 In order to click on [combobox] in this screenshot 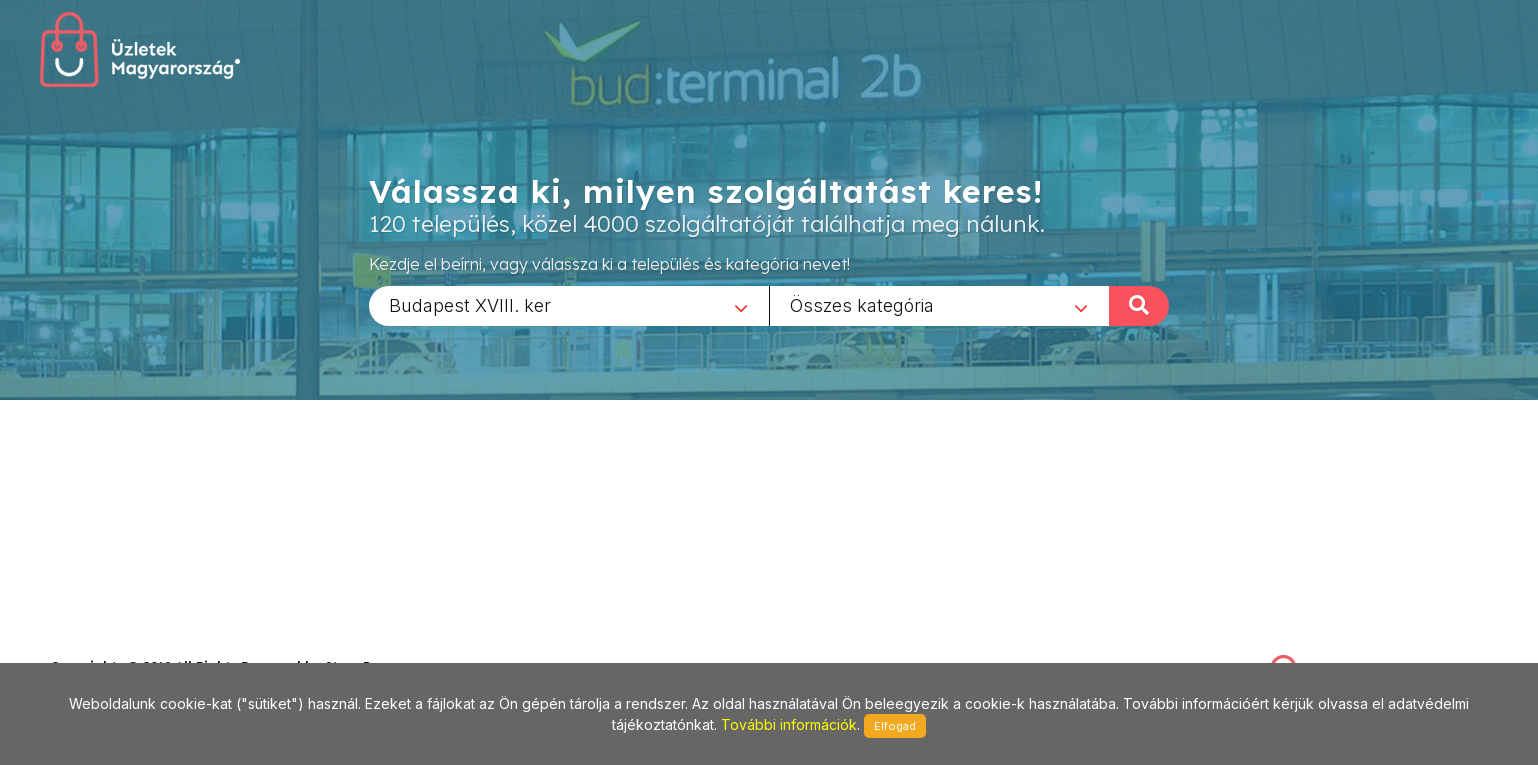, I will do `click(569, 305)`.